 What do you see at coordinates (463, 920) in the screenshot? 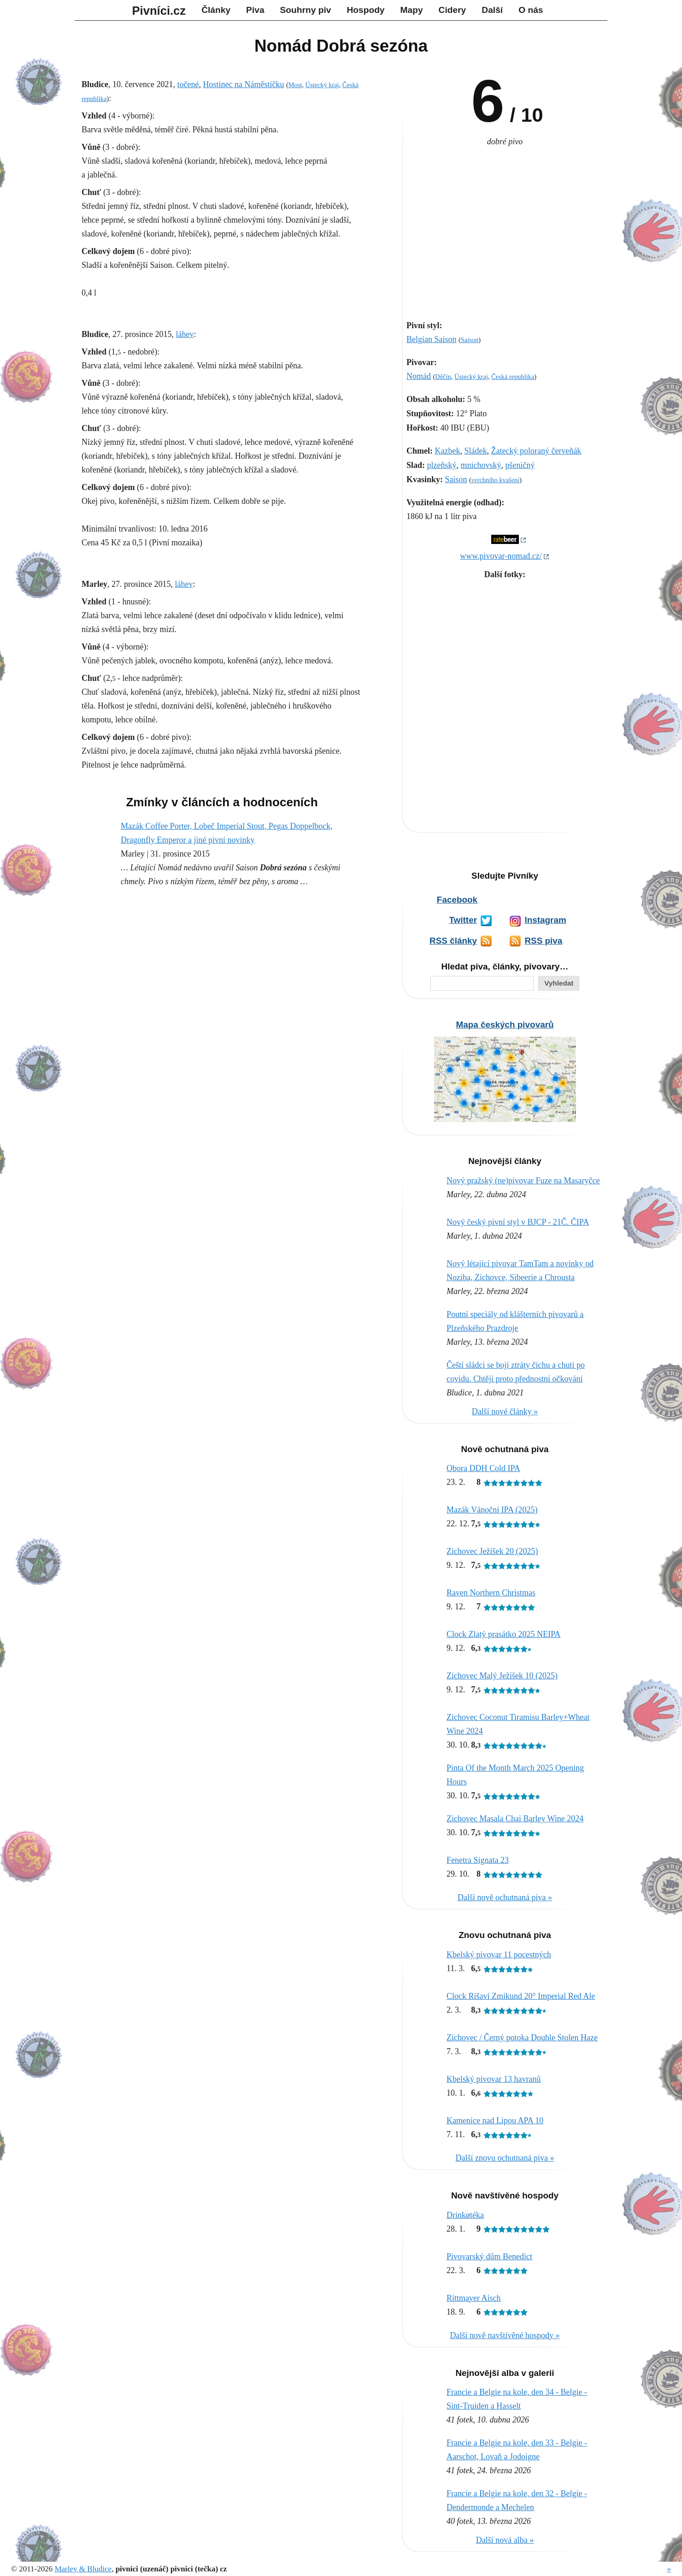
I see `Twitter` at bounding box center [463, 920].